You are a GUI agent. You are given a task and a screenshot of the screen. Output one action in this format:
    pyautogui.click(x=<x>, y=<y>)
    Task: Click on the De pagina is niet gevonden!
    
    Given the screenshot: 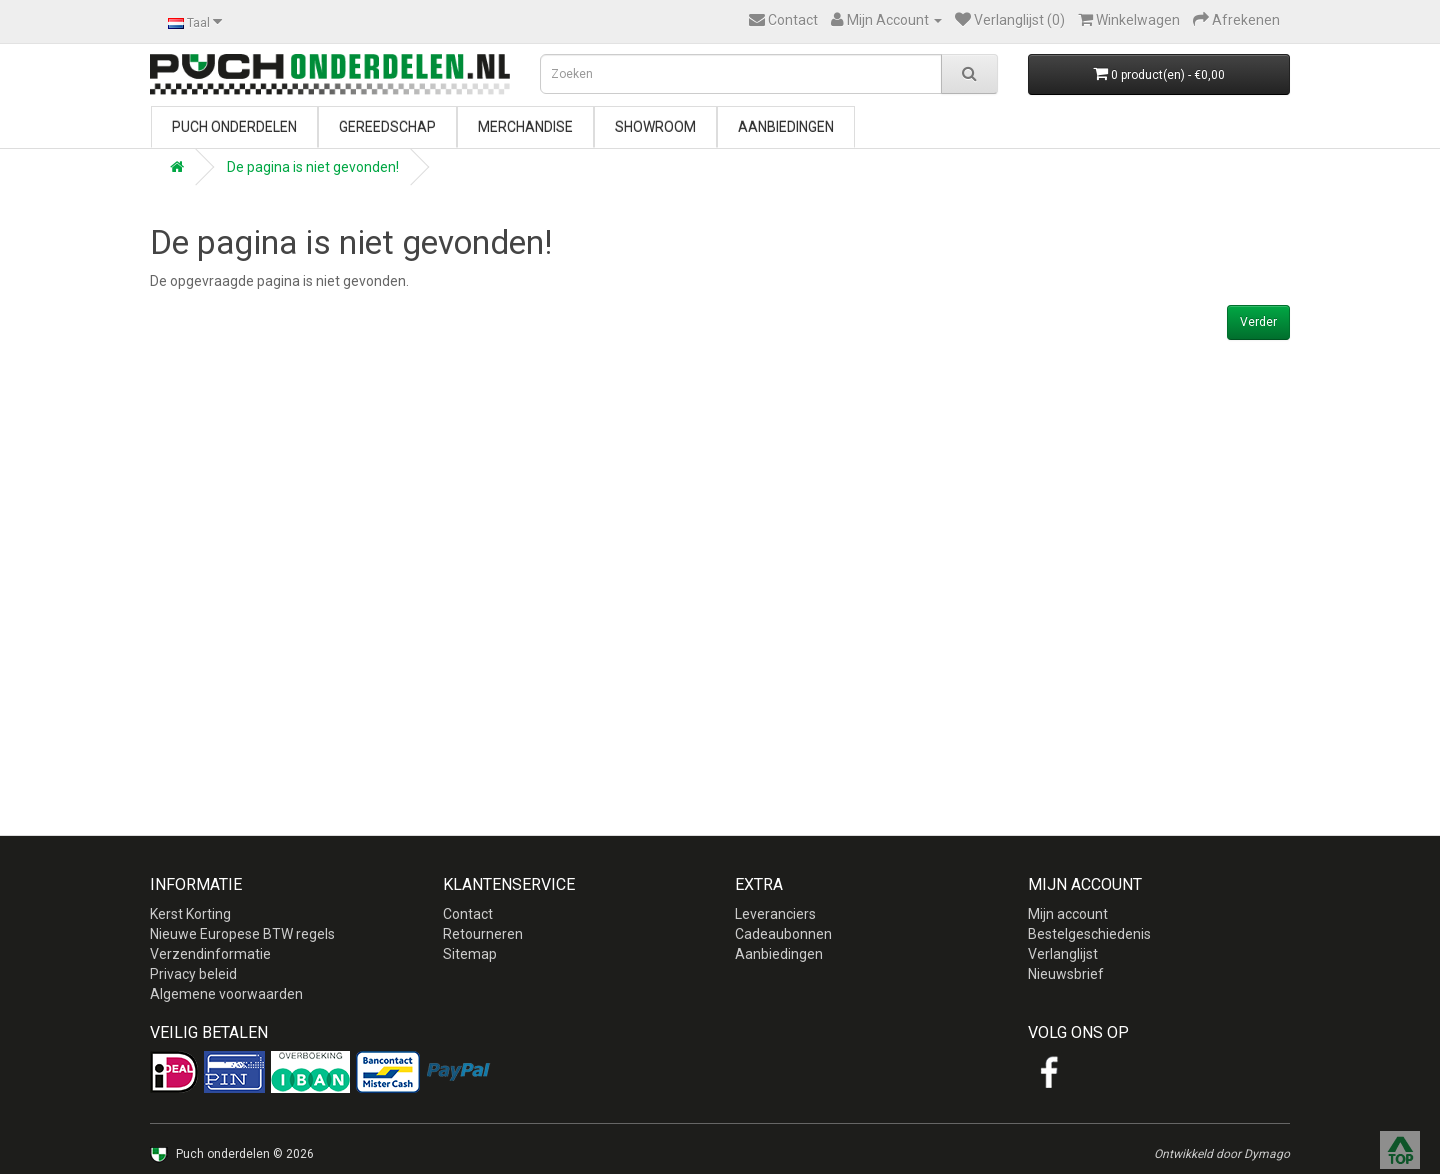 What is the action you would take?
    pyautogui.click(x=313, y=167)
    